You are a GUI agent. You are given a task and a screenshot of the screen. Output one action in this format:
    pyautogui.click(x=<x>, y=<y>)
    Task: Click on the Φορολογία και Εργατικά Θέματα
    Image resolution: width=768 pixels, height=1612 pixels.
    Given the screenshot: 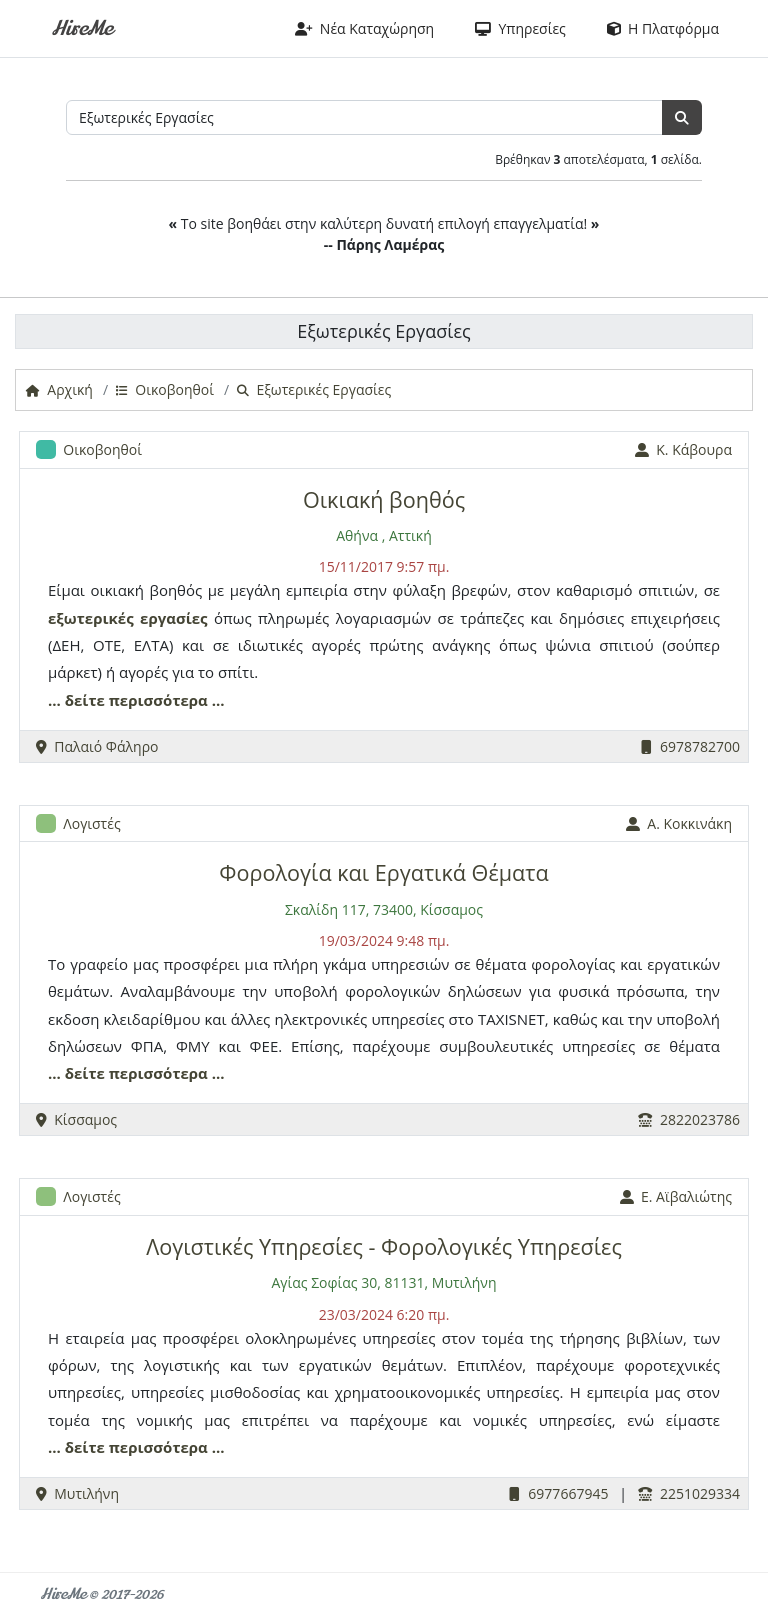 What is the action you would take?
    pyautogui.click(x=383, y=872)
    